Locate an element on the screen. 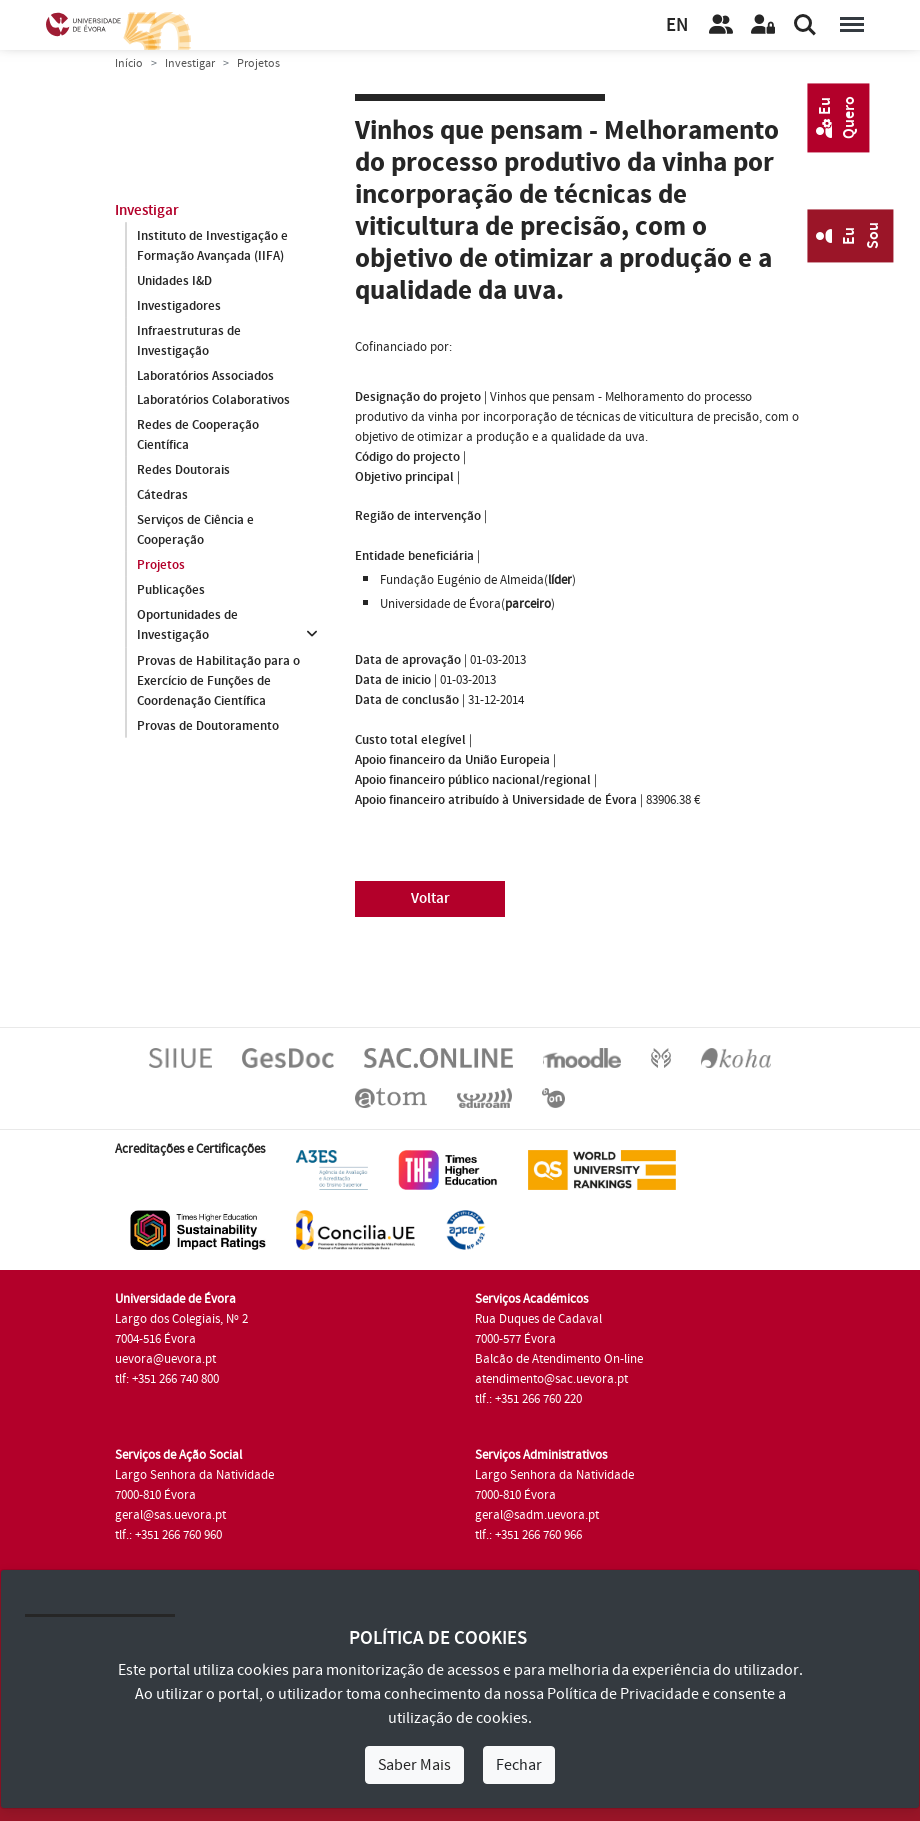  Laboratórios Associados is located at coordinates (205, 376).